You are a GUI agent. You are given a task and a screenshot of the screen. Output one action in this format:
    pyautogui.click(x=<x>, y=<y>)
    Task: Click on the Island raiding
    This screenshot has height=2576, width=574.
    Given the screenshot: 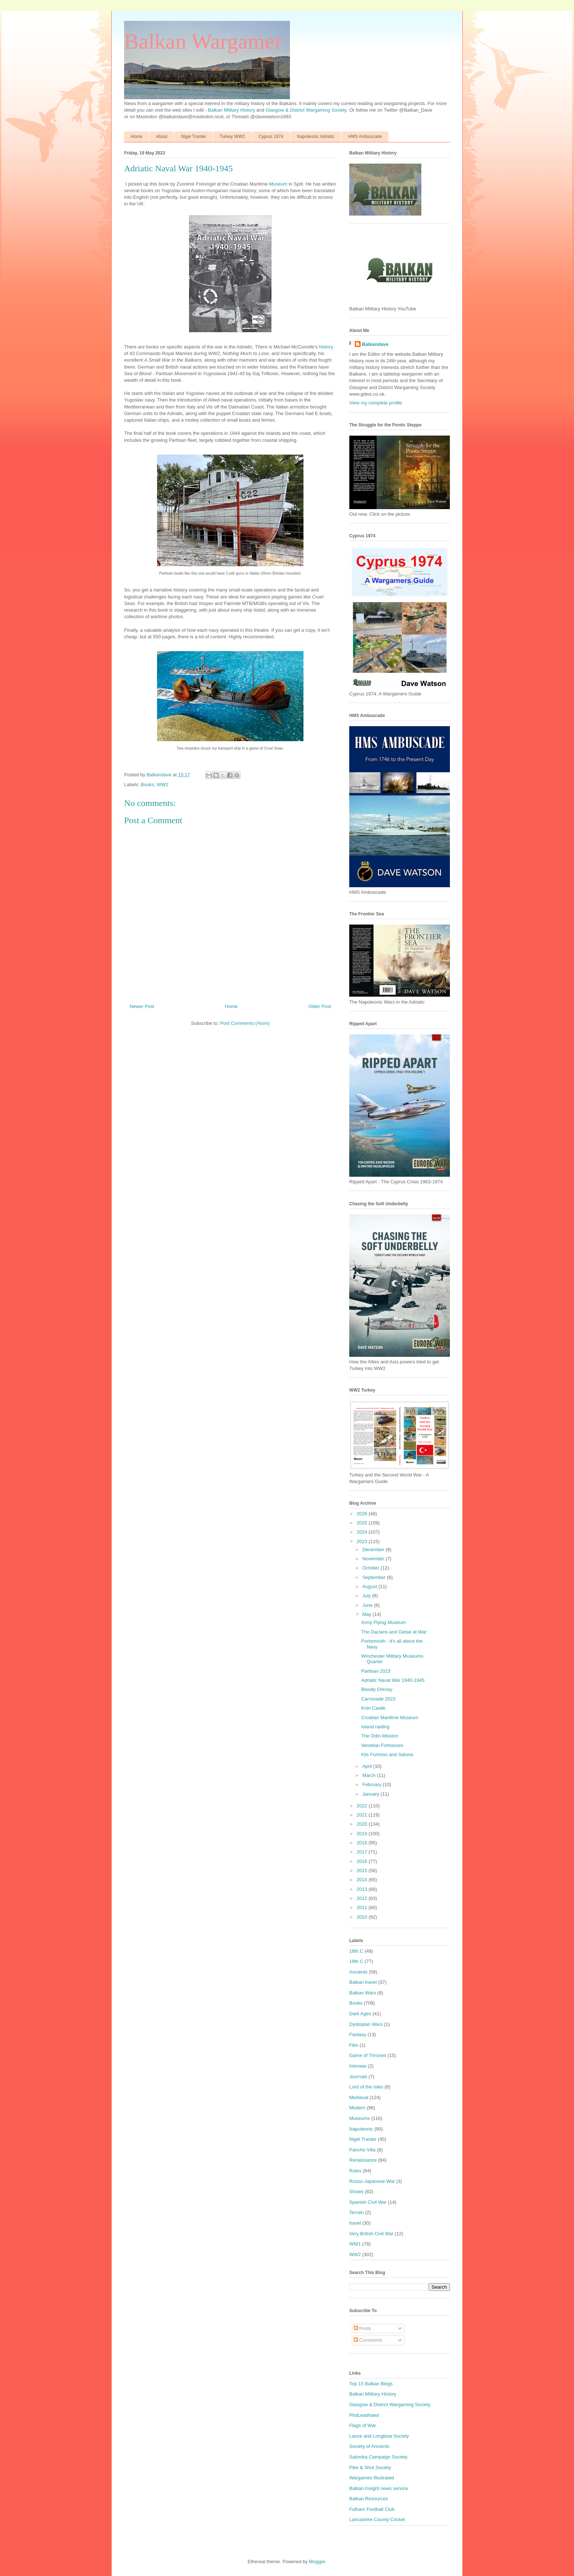 What is the action you would take?
    pyautogui.click(x=375, y=1726)
    